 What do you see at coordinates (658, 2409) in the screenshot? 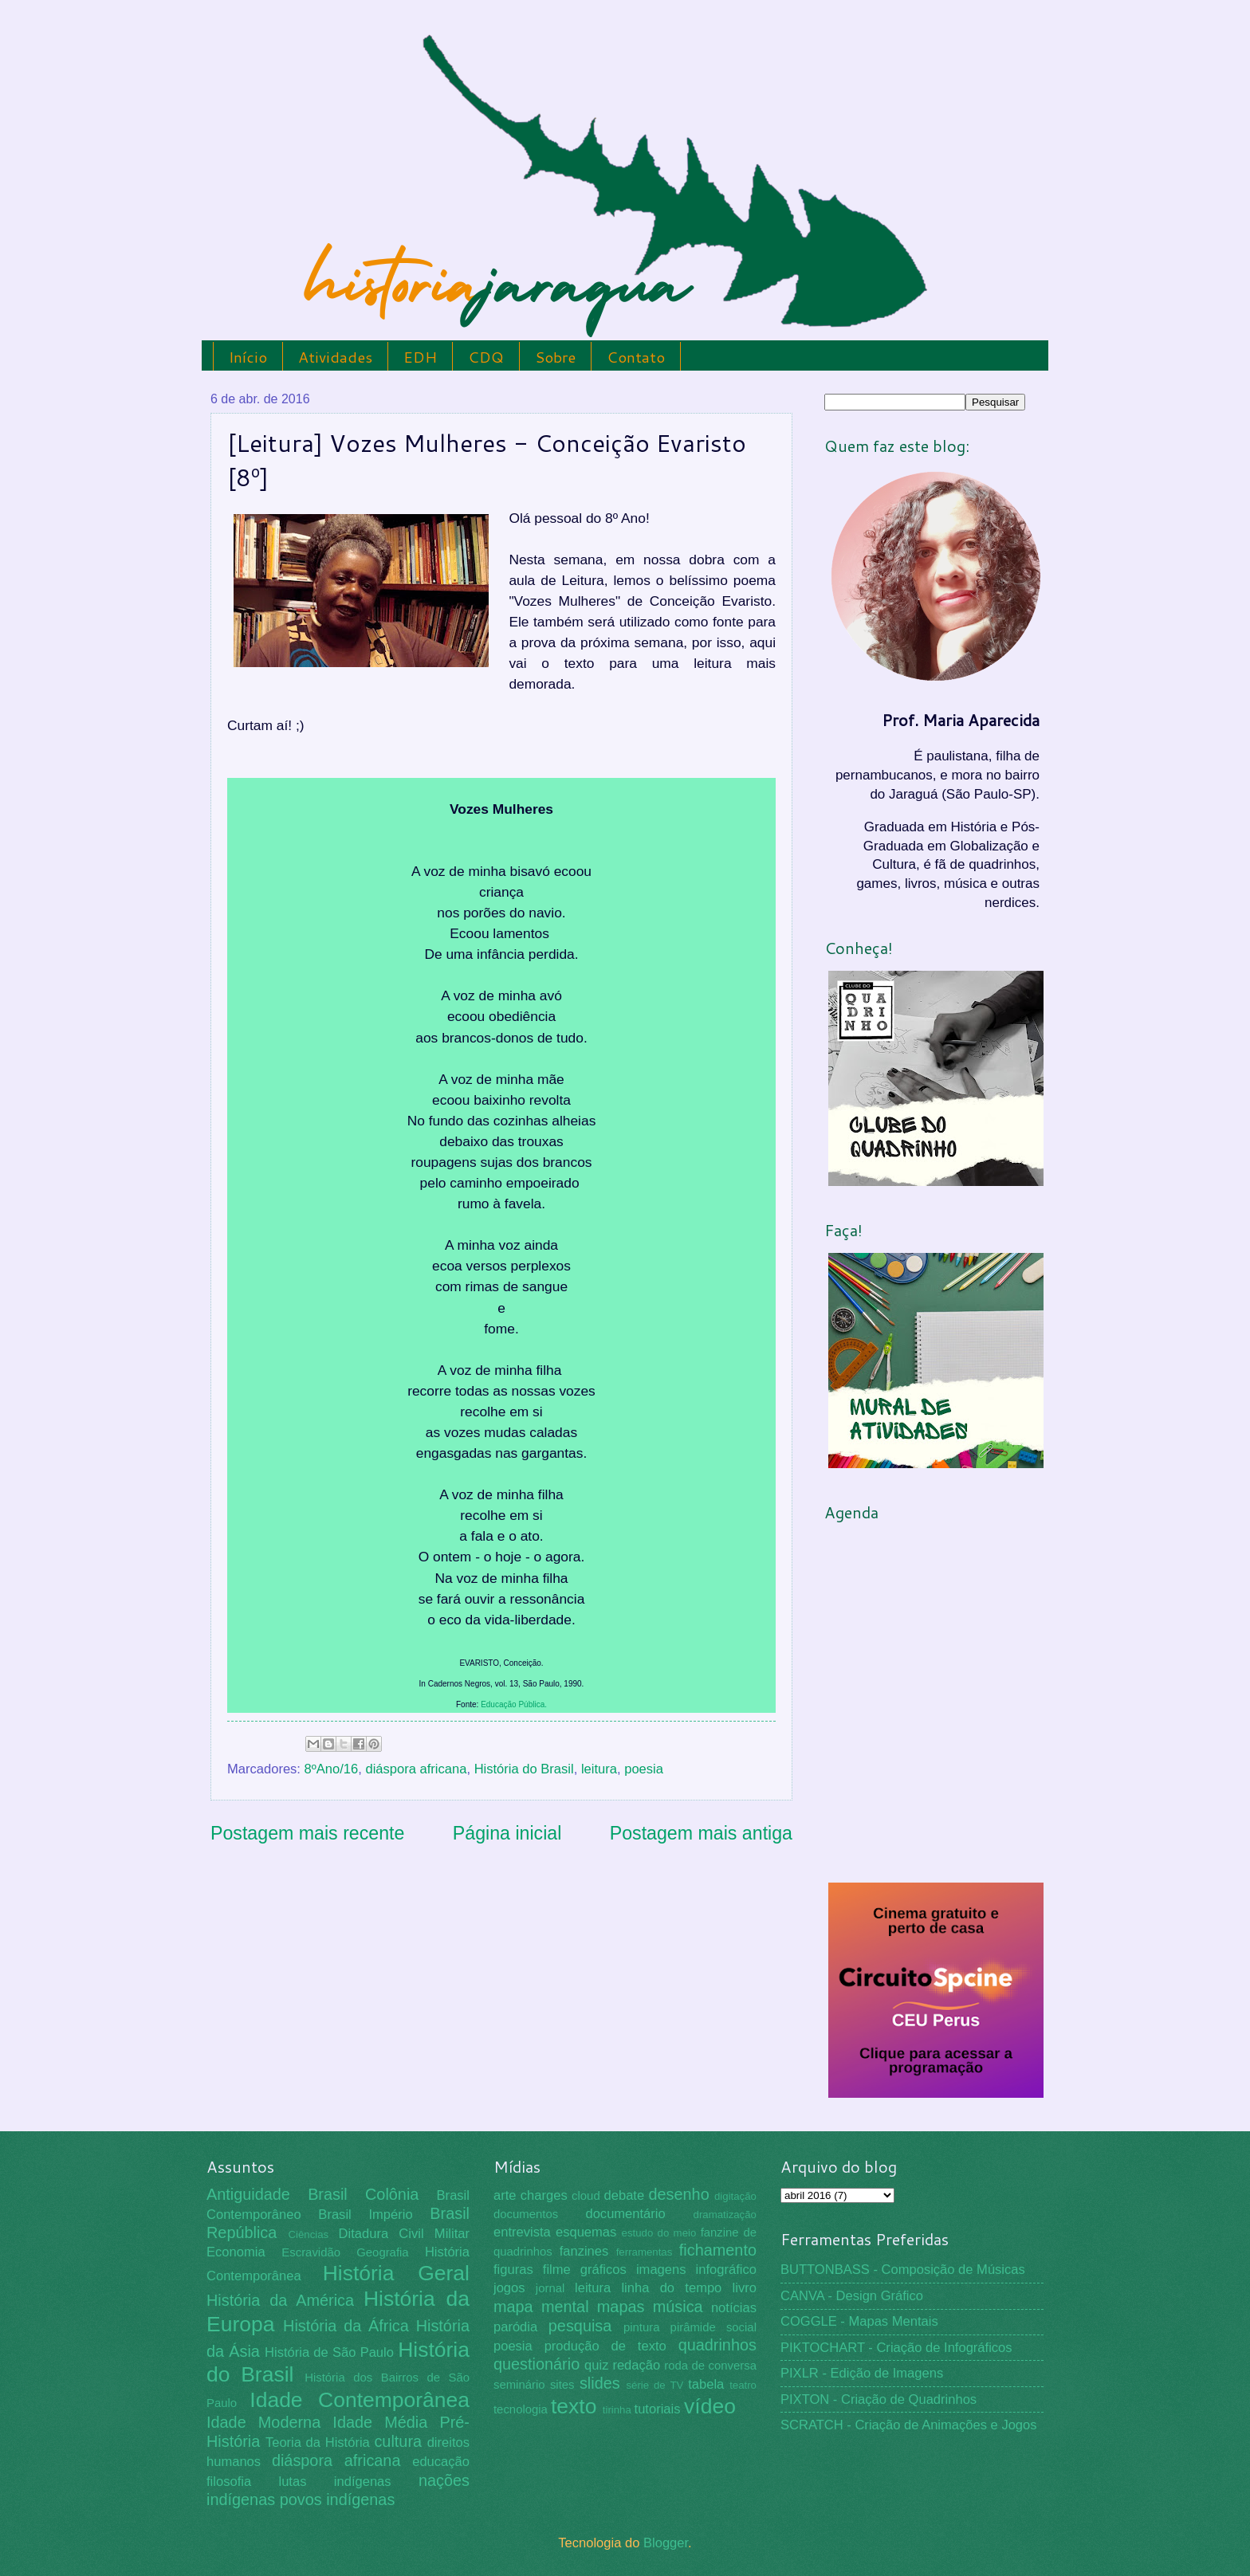
I see `tutoriais` at bounding box center [658, 2409].